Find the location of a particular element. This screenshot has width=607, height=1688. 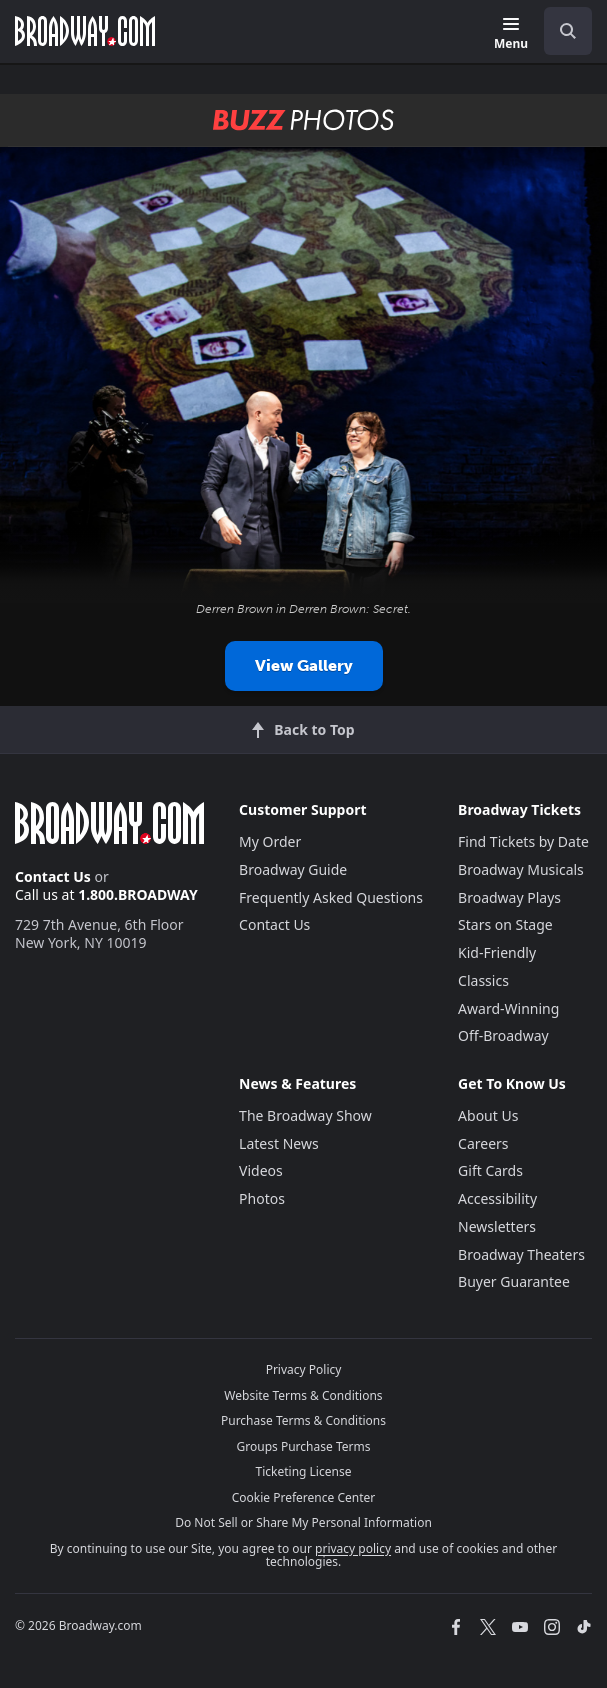

Cookie Preference Center is located at coordinates (304, 1497).